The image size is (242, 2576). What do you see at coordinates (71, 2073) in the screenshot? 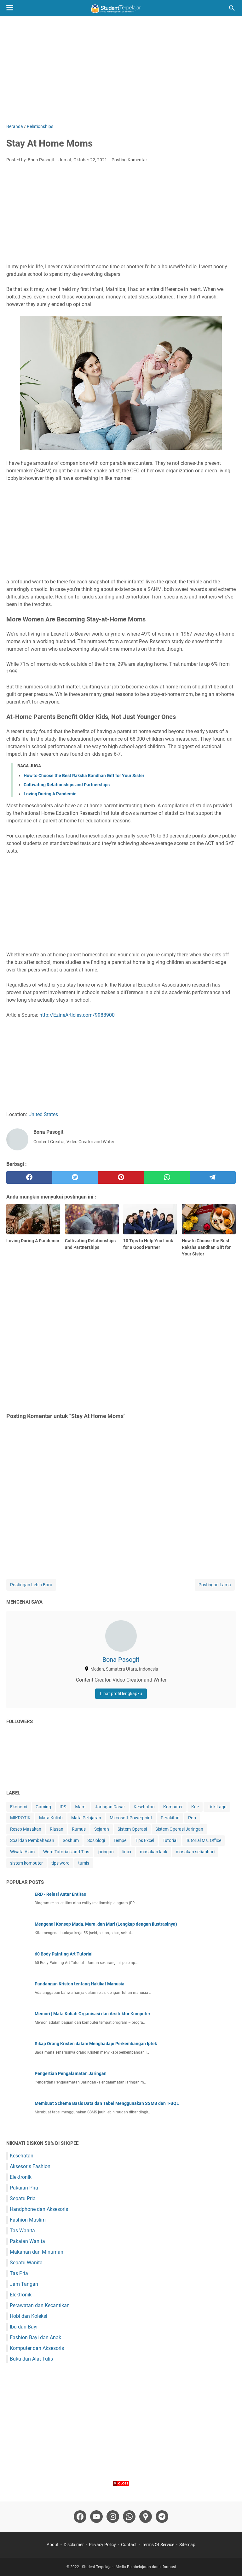
I see `Pengertian Pengalamatan Jaringan` at bounding box center [71, 2073].